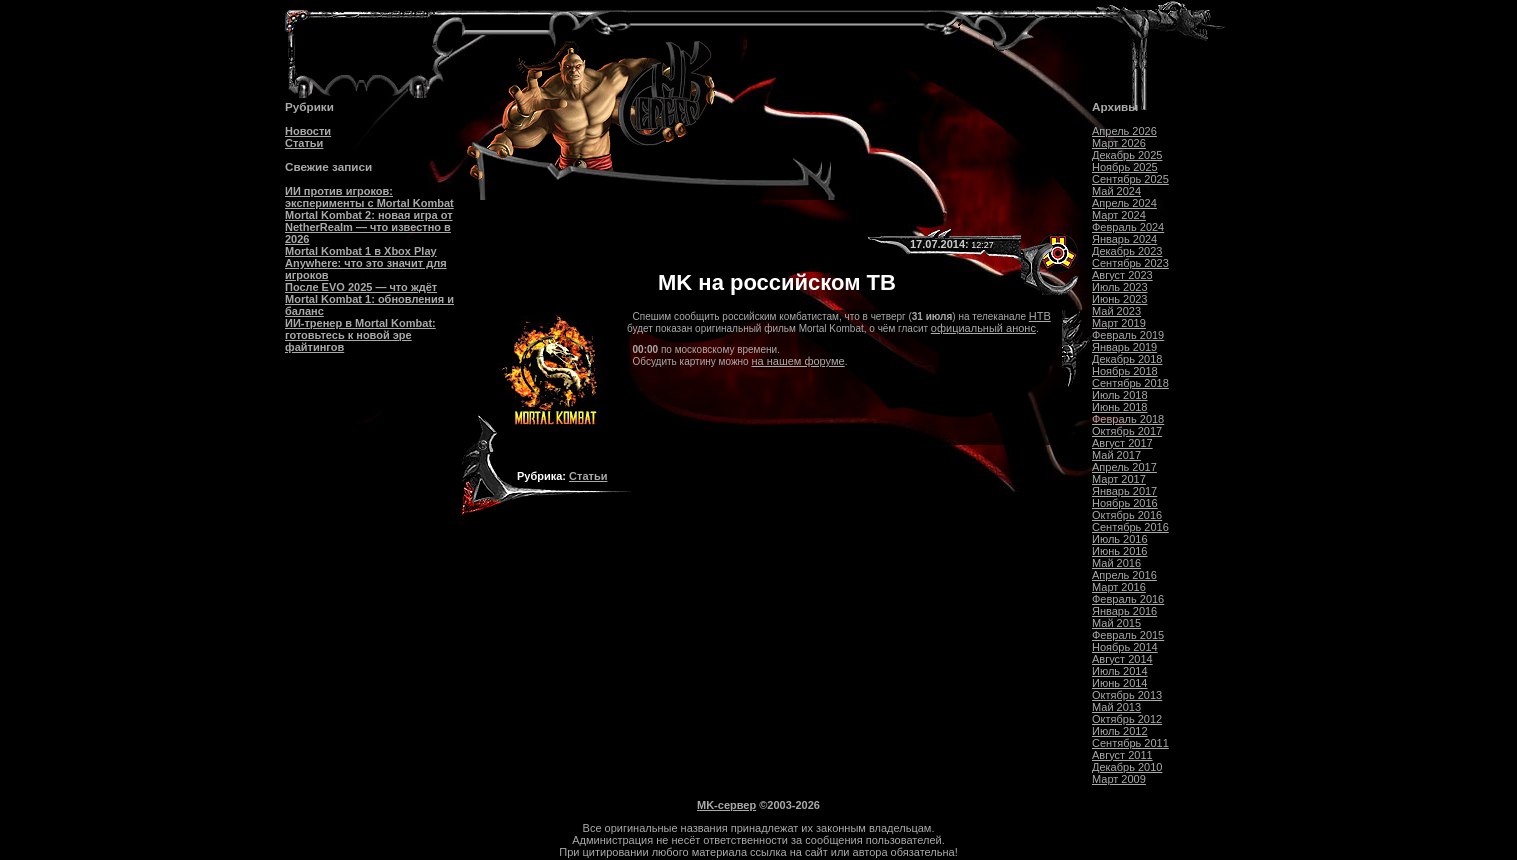 The width and height of the screenshot is (1517, 860). I want to click on Февраль 2024, so click(1128, 227).